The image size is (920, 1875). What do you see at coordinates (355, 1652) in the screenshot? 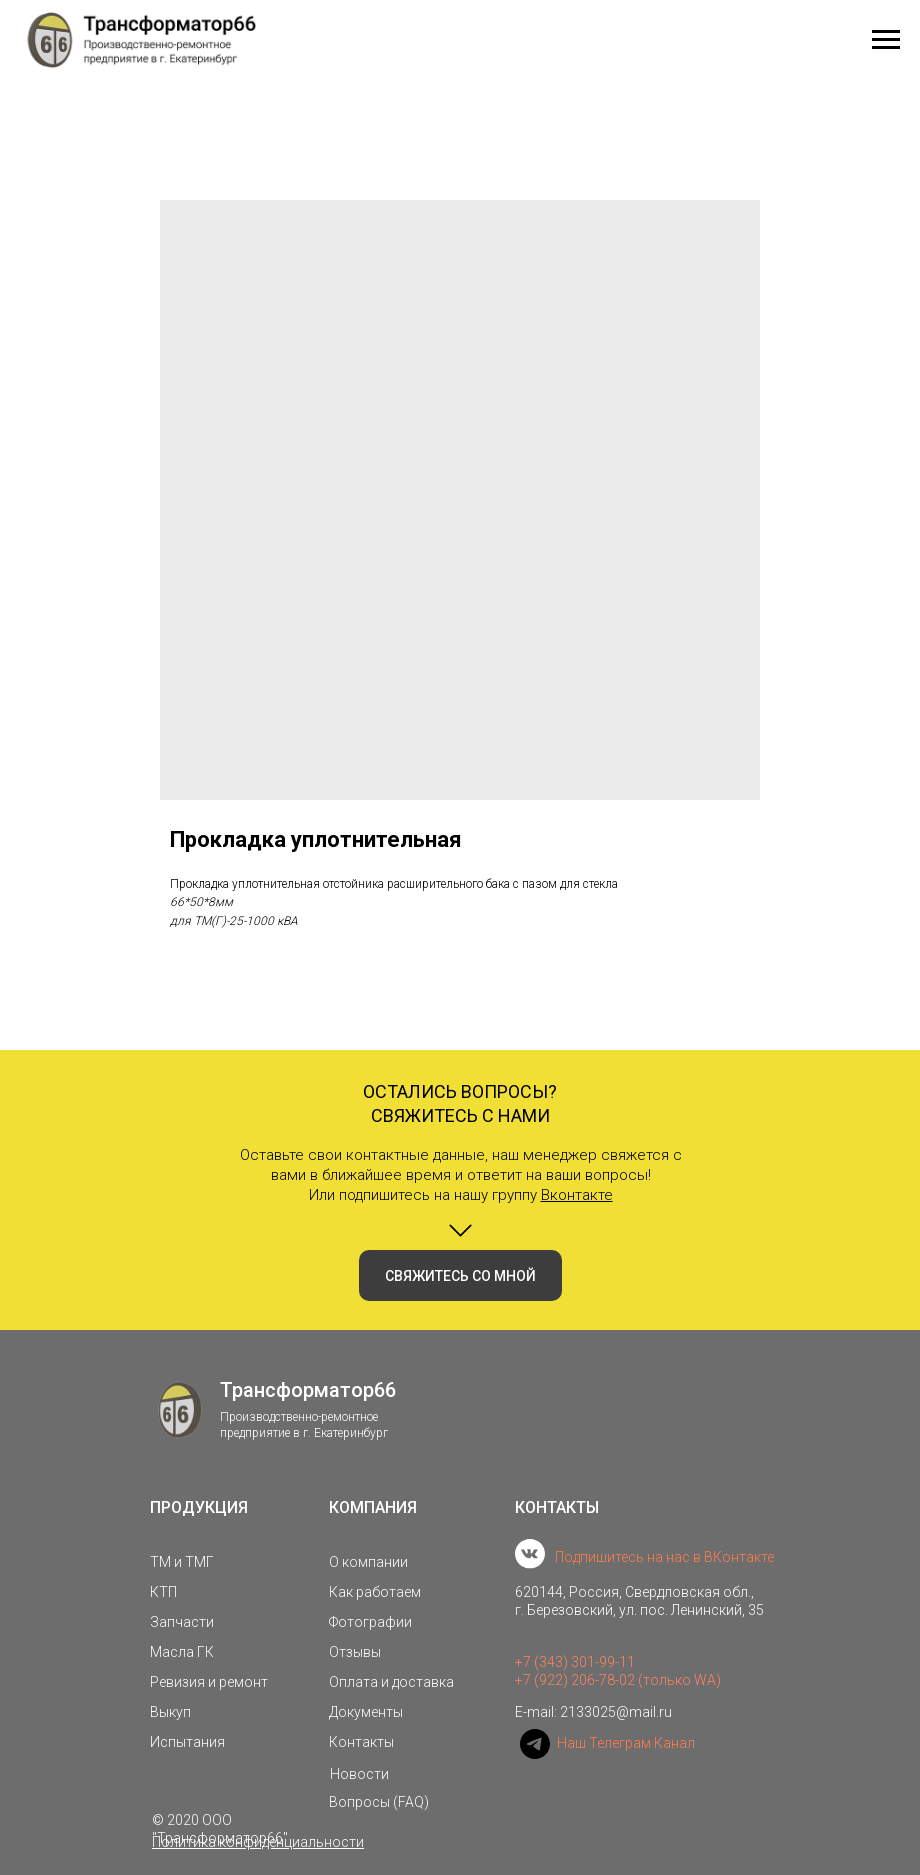
I see `Отзывы` at bounding box center [355, 1652].